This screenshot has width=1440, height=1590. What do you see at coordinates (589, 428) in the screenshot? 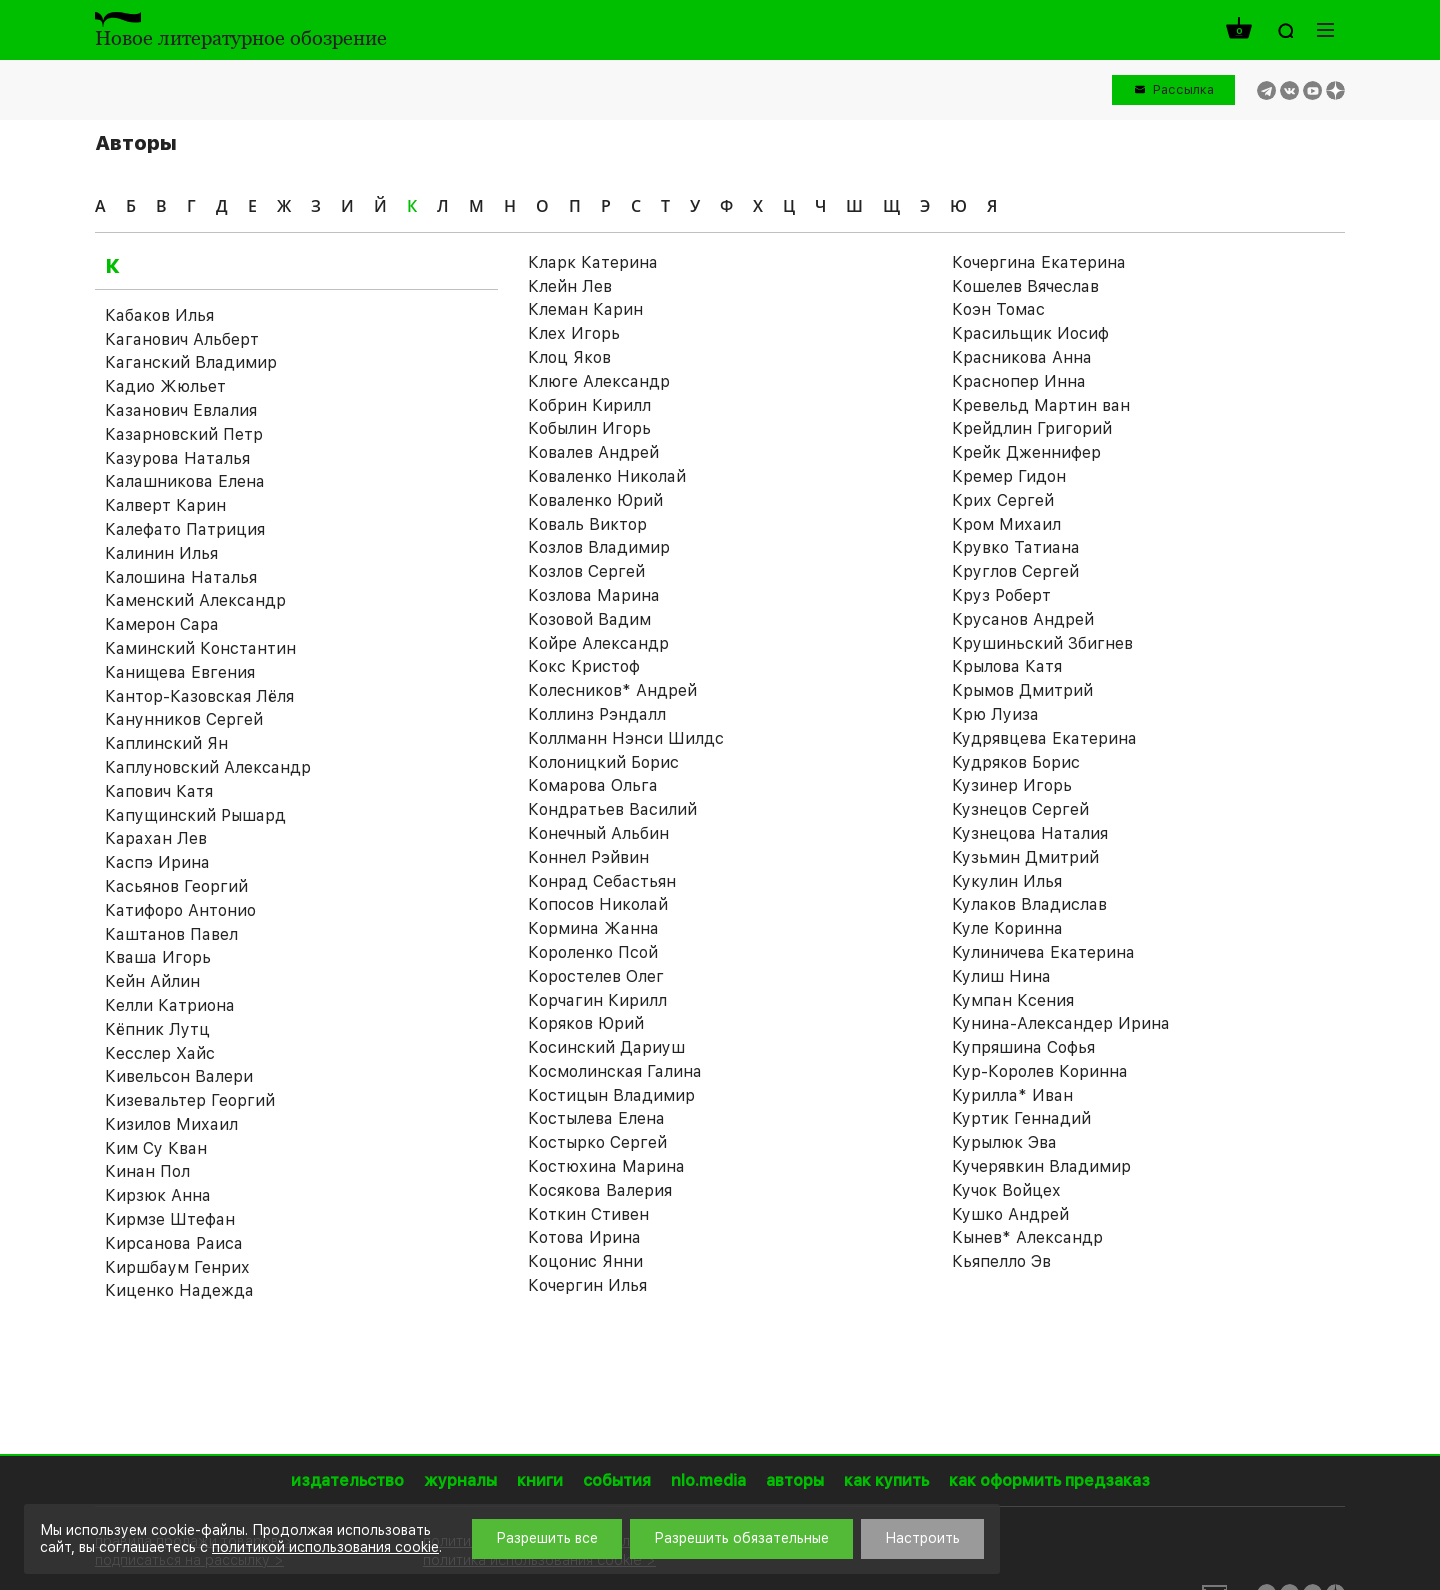
I see `Кобылин Игорь` at bounding box center [589, 428].